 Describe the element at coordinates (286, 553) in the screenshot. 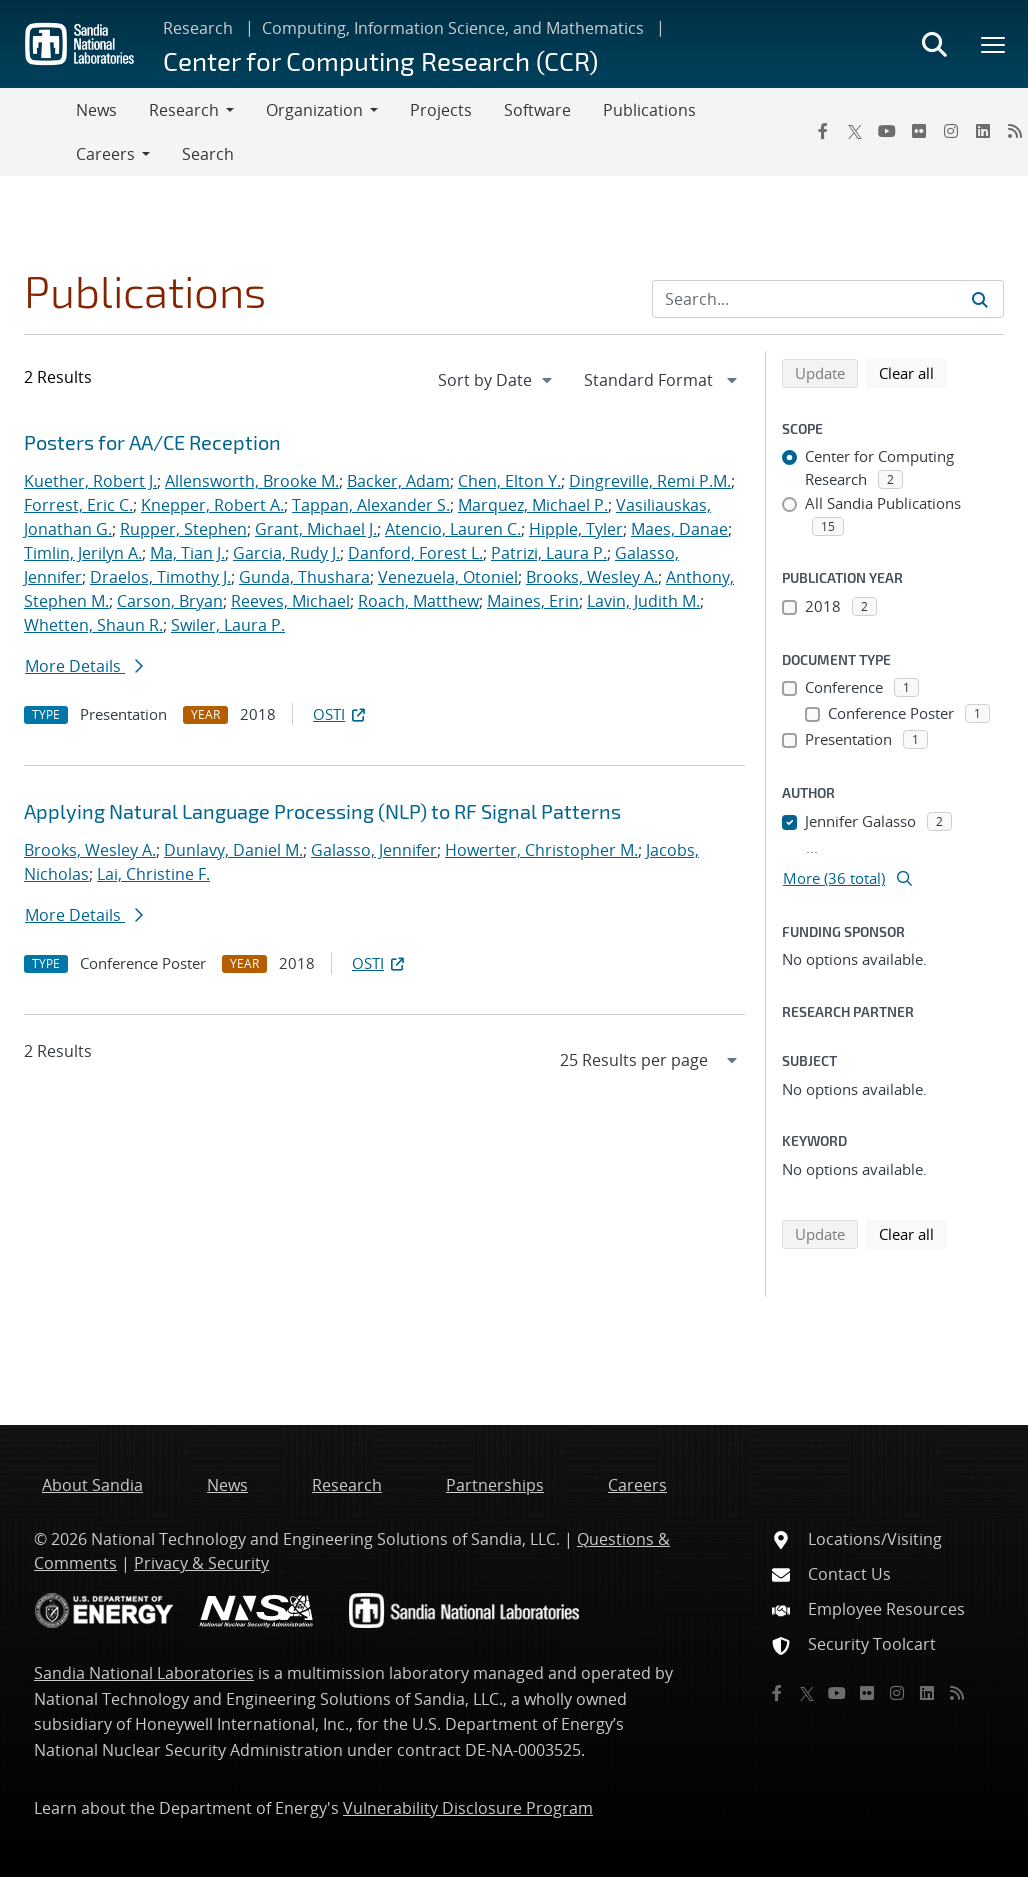

I see `Garcia, Rudy J.` at that location.